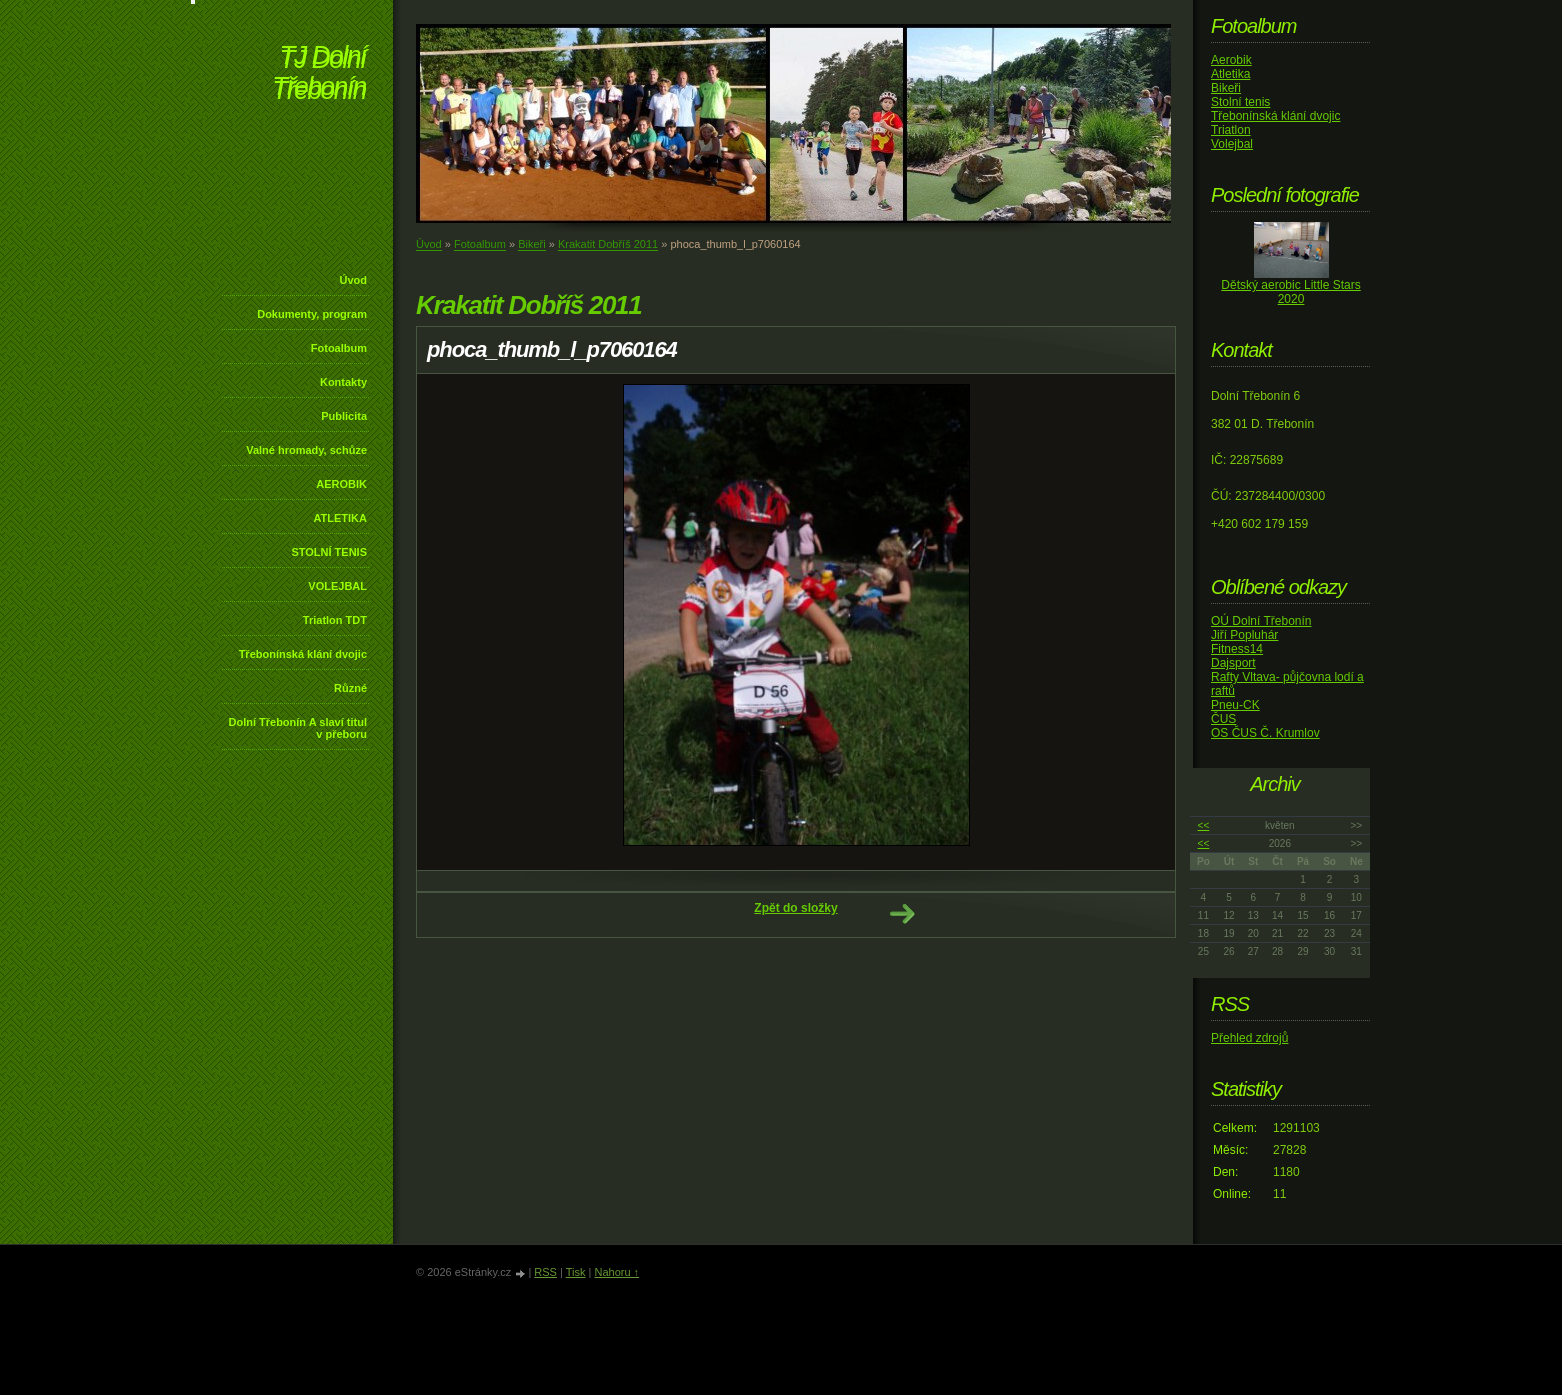 This screenshot has height=1395, width=1562. Describe the element at coordinates (1265, 733) in the screenshot. I see `OS ČUS Č. Krumlov` at that location.